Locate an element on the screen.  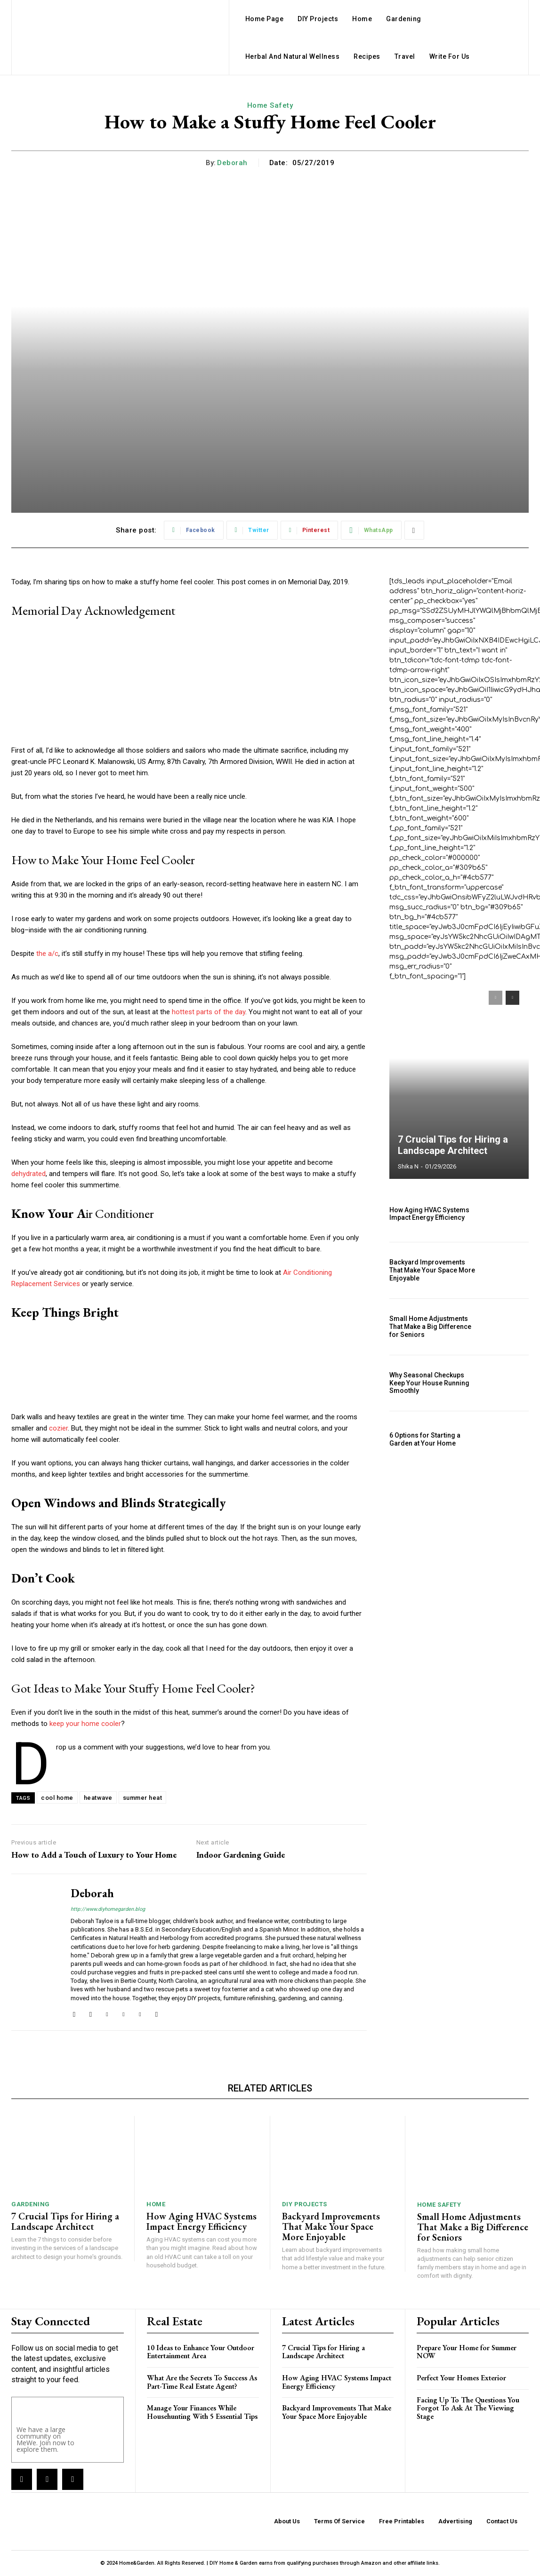
10 Ideas to Enhance Your Outdoor Entertainment Area is located at coordinates (200, 2352).